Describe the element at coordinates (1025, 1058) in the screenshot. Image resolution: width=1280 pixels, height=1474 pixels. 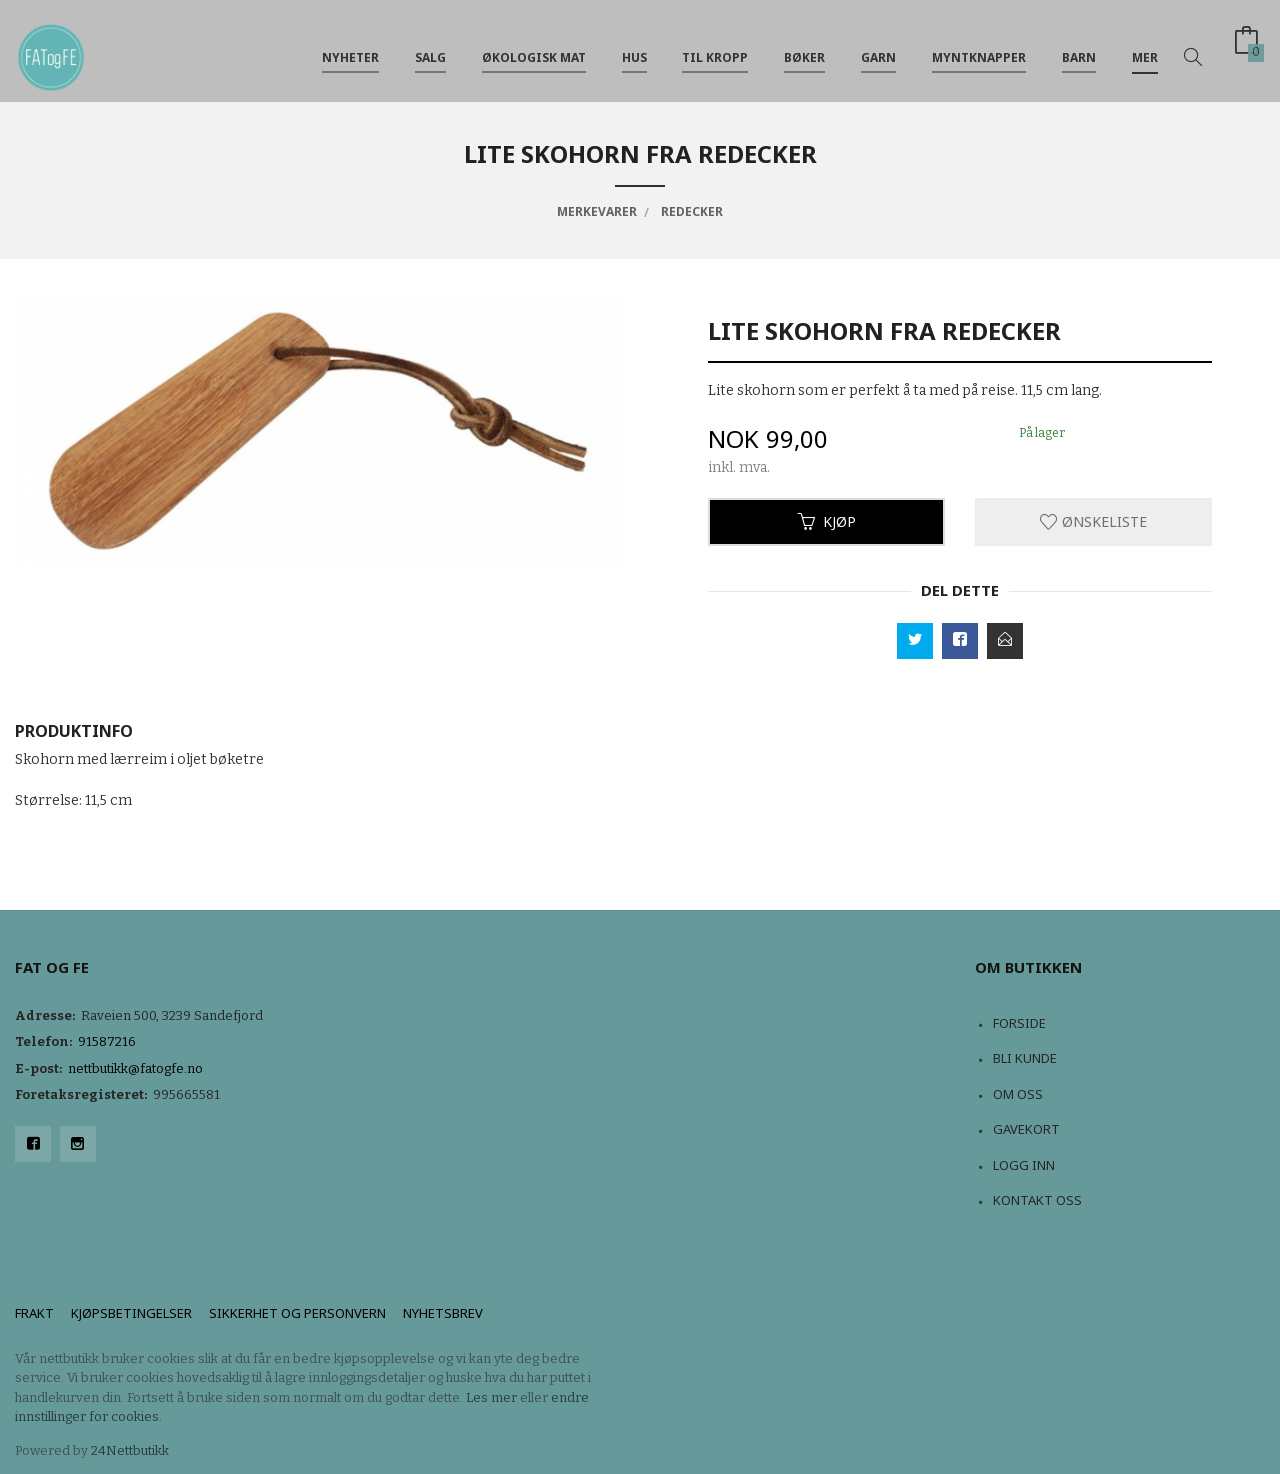
I see `Bli kunde` at that location.